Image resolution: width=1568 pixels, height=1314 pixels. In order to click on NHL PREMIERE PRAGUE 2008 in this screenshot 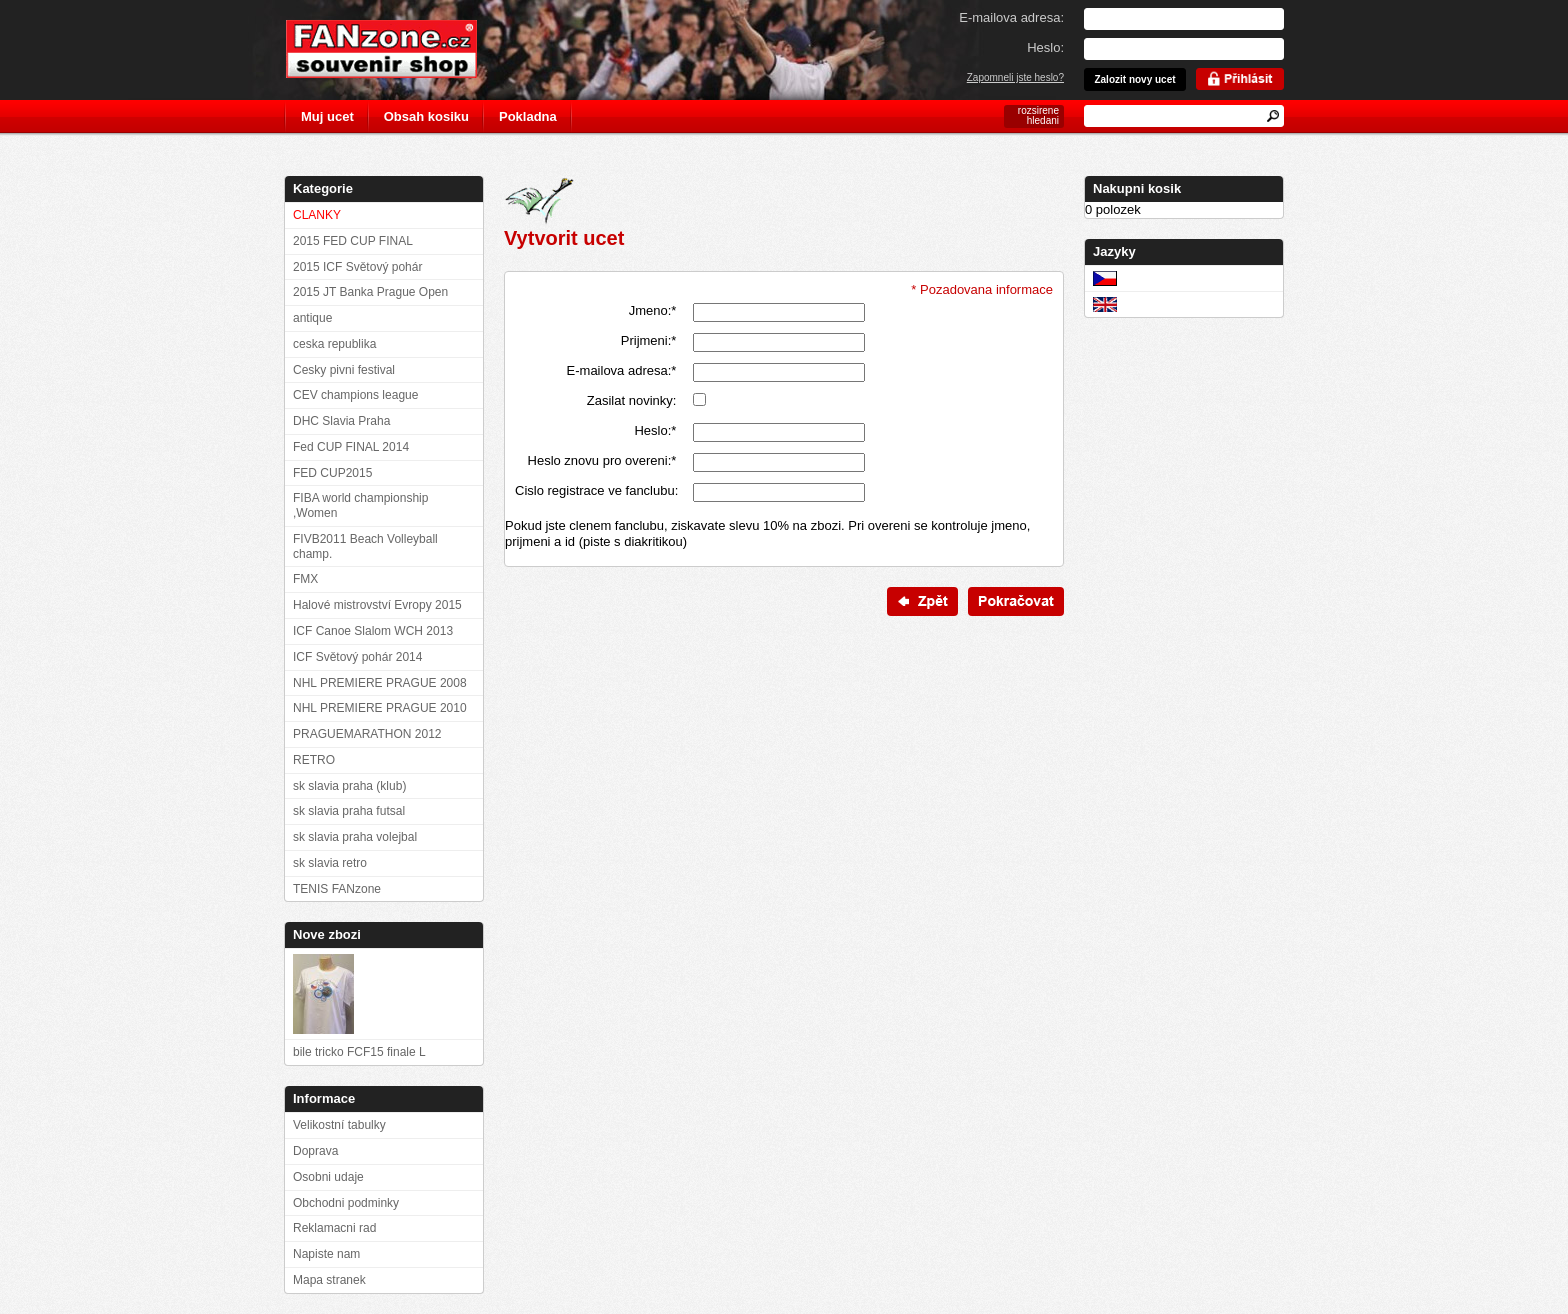, I will do `click(380, 683)`.